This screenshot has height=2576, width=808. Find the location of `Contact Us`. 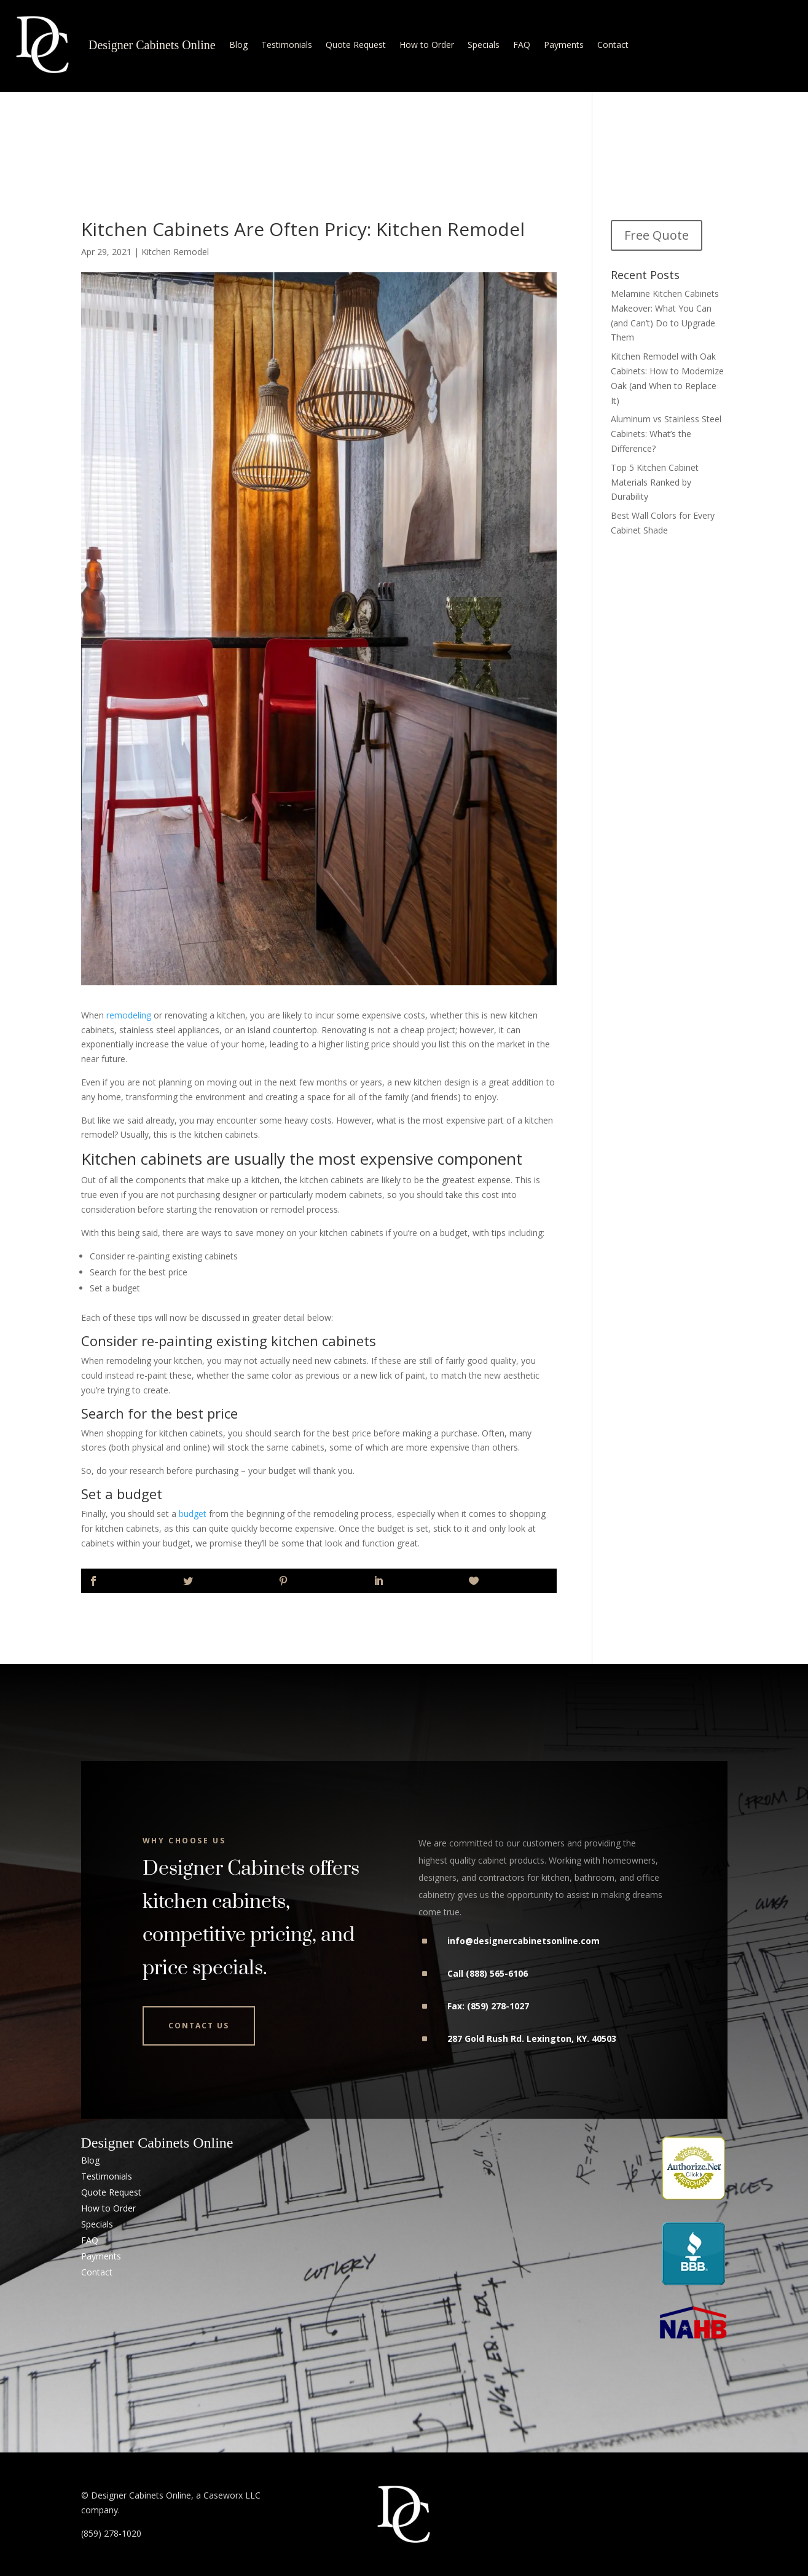

Contact Us is located at coordinates (198, 2025).